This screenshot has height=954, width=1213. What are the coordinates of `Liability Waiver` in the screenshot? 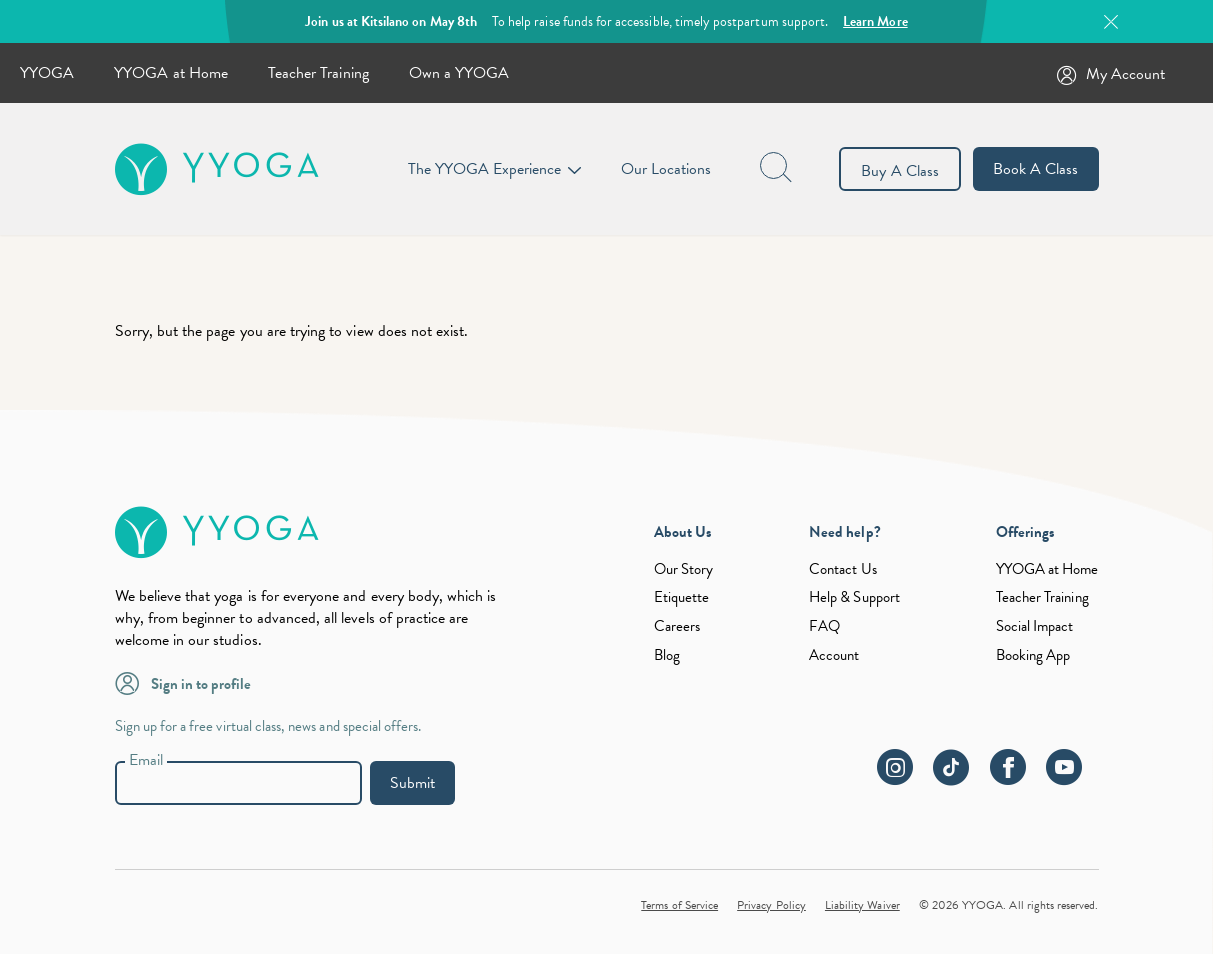 It's located at (862, 905).